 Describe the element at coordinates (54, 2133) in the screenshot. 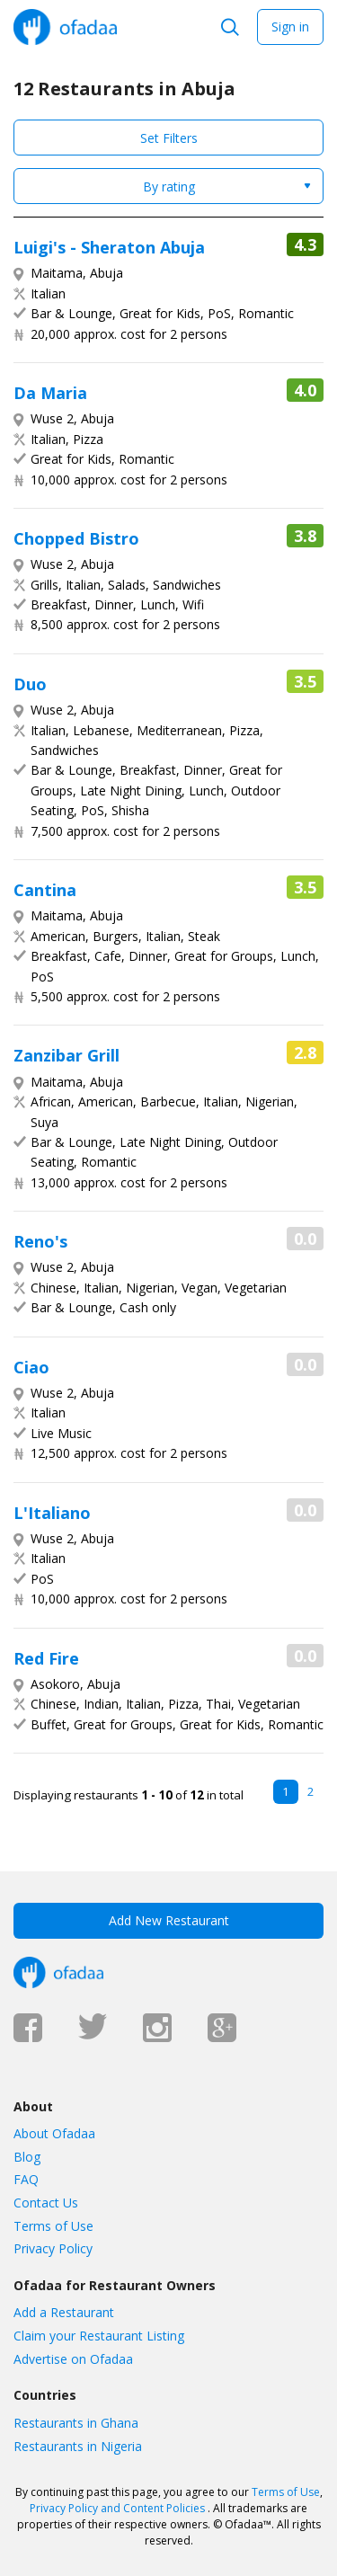

I see `About Ofadaa` at that location.